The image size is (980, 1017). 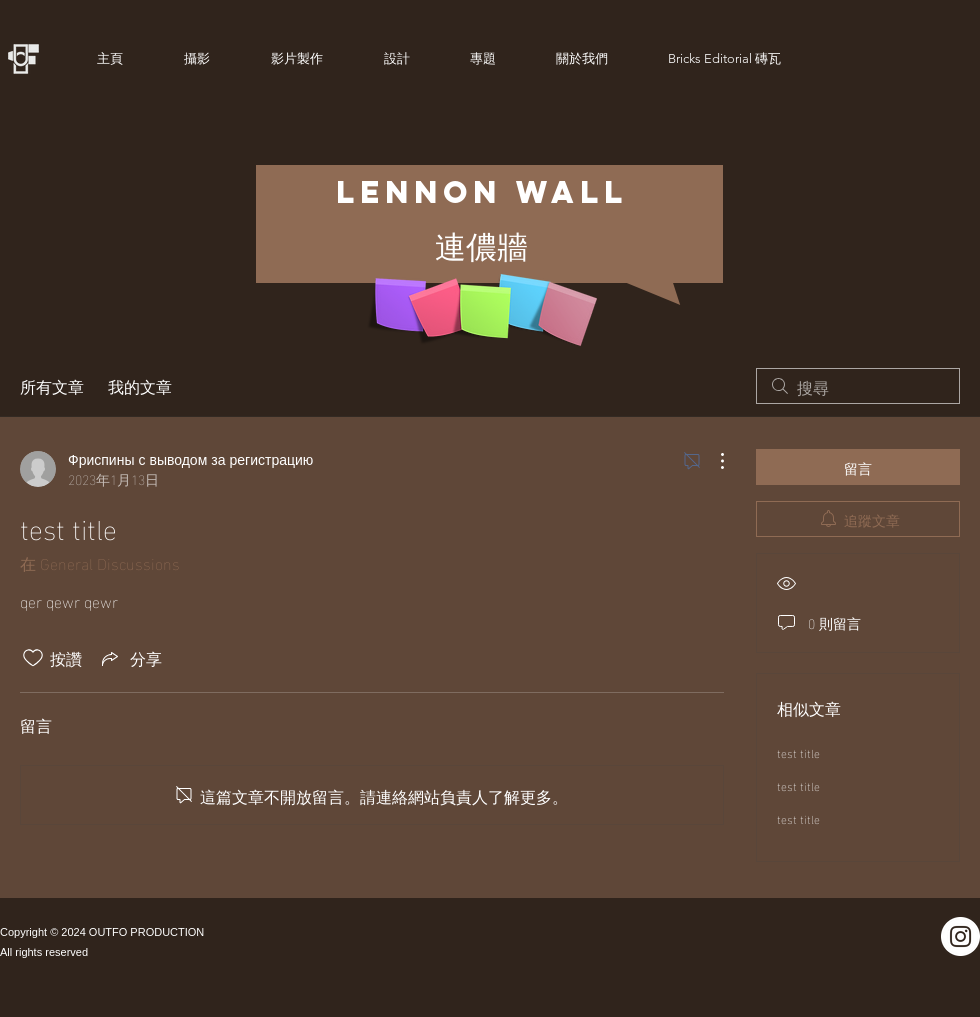 I want to click on [按讚圖示未核取], so click(x=33, y=658).